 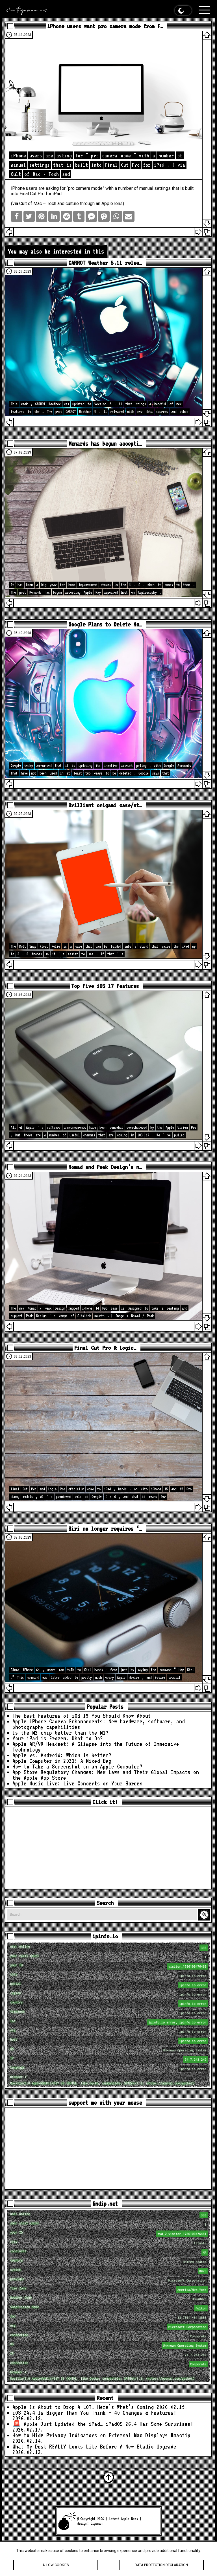 What do you see at coordinates (83, 2407) in the screenshot?
I see `Apple Is About to Drop A LOT… Here’s What’s Coming` at bounding box center [83, 2407].